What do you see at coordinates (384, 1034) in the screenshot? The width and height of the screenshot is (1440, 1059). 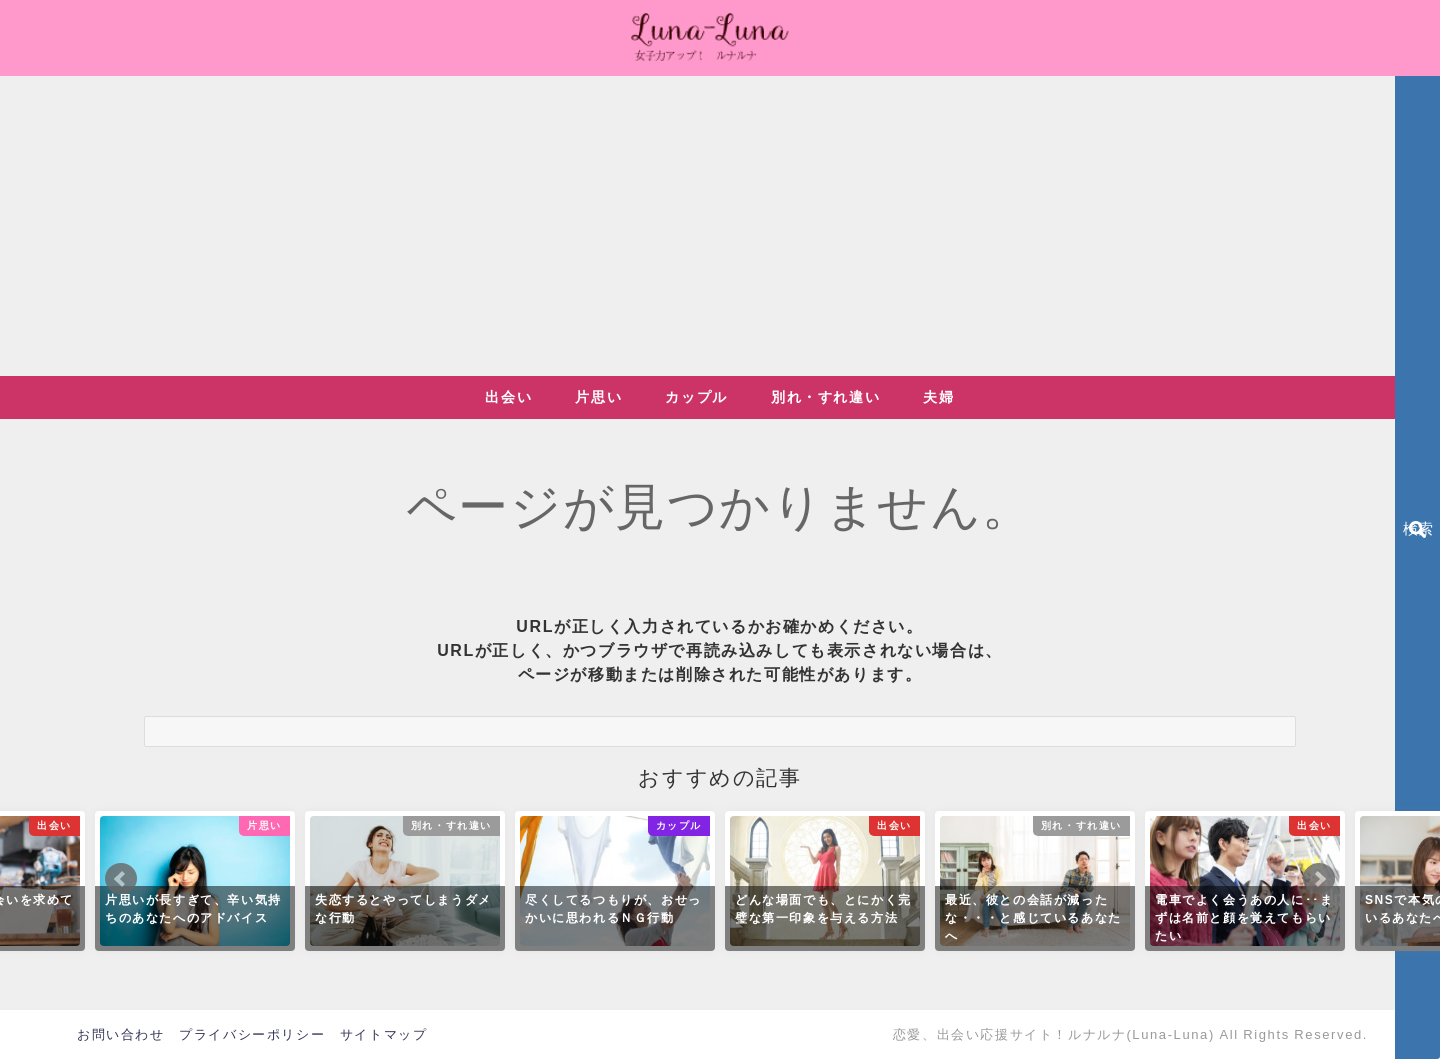 I see `サイトマップ` at bounding box center [384, 1034].